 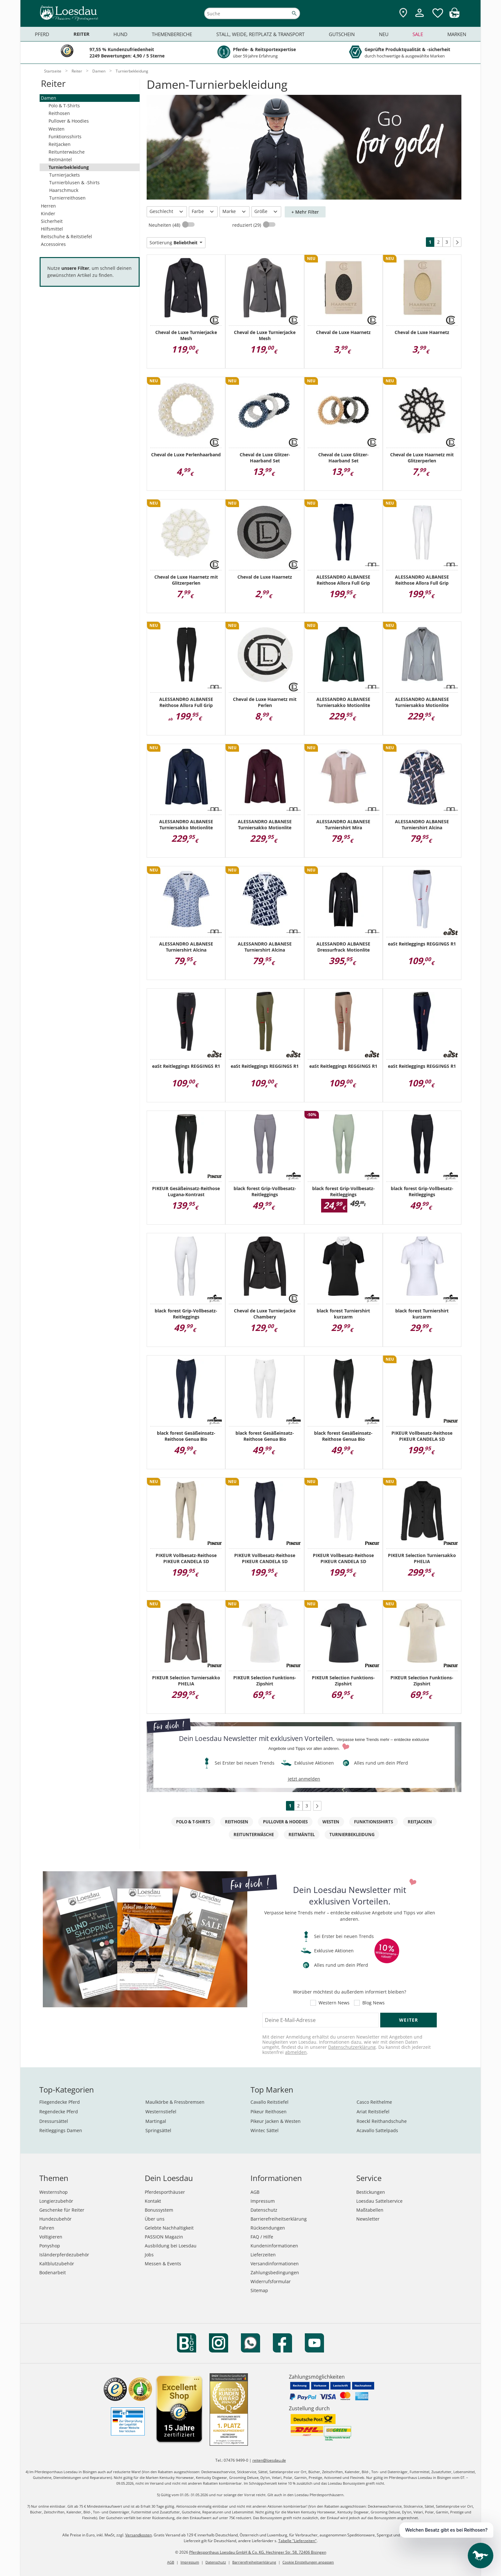 What do you see at coordinates (379, 2201) in the screenshot?
I see `Loesdau Sattelservice` at bounding box center [379, 2201].